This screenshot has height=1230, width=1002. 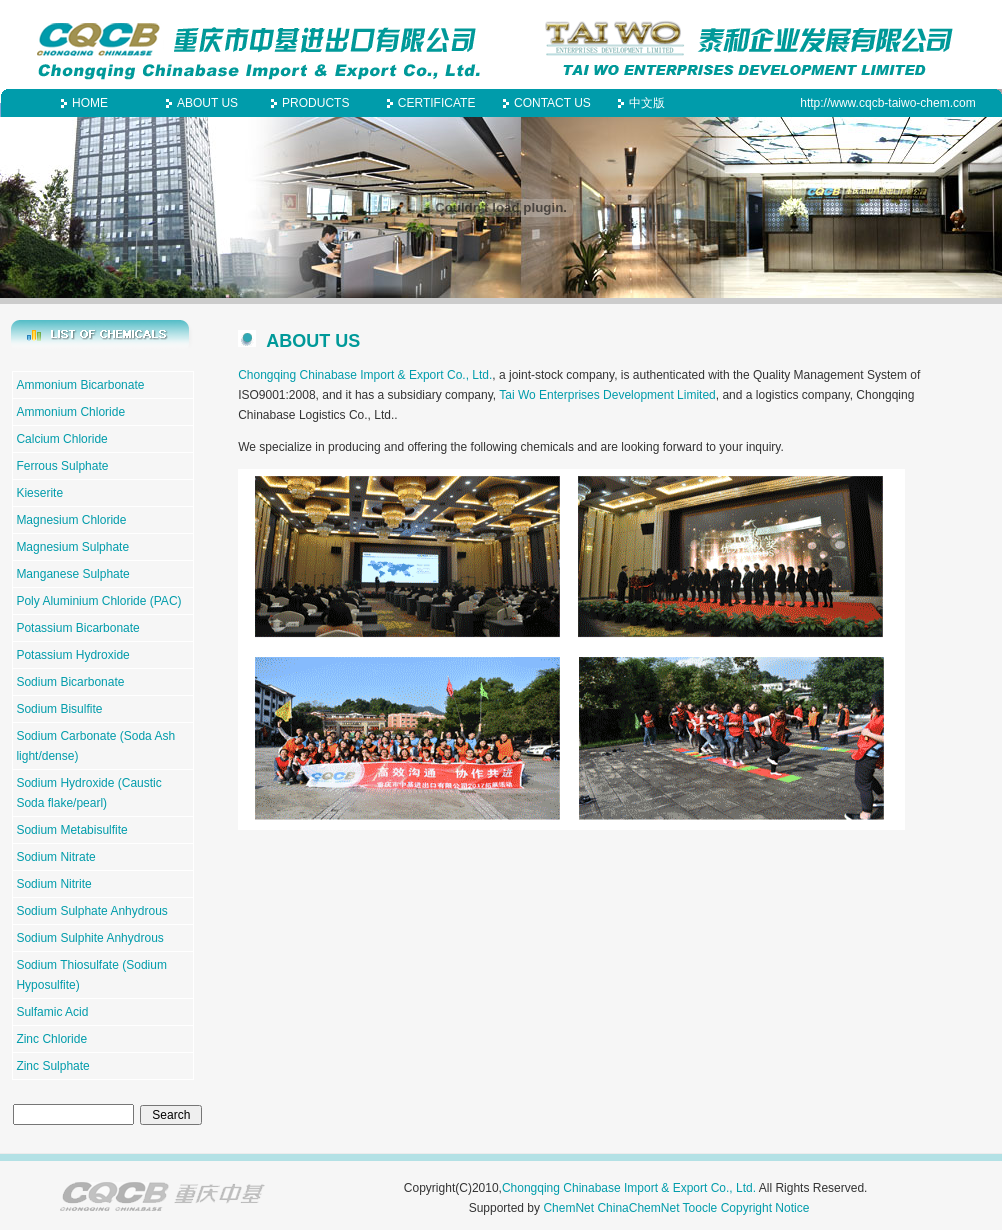 I want to click on Ammonium Bicarbonate, so click(x=80, y=385).